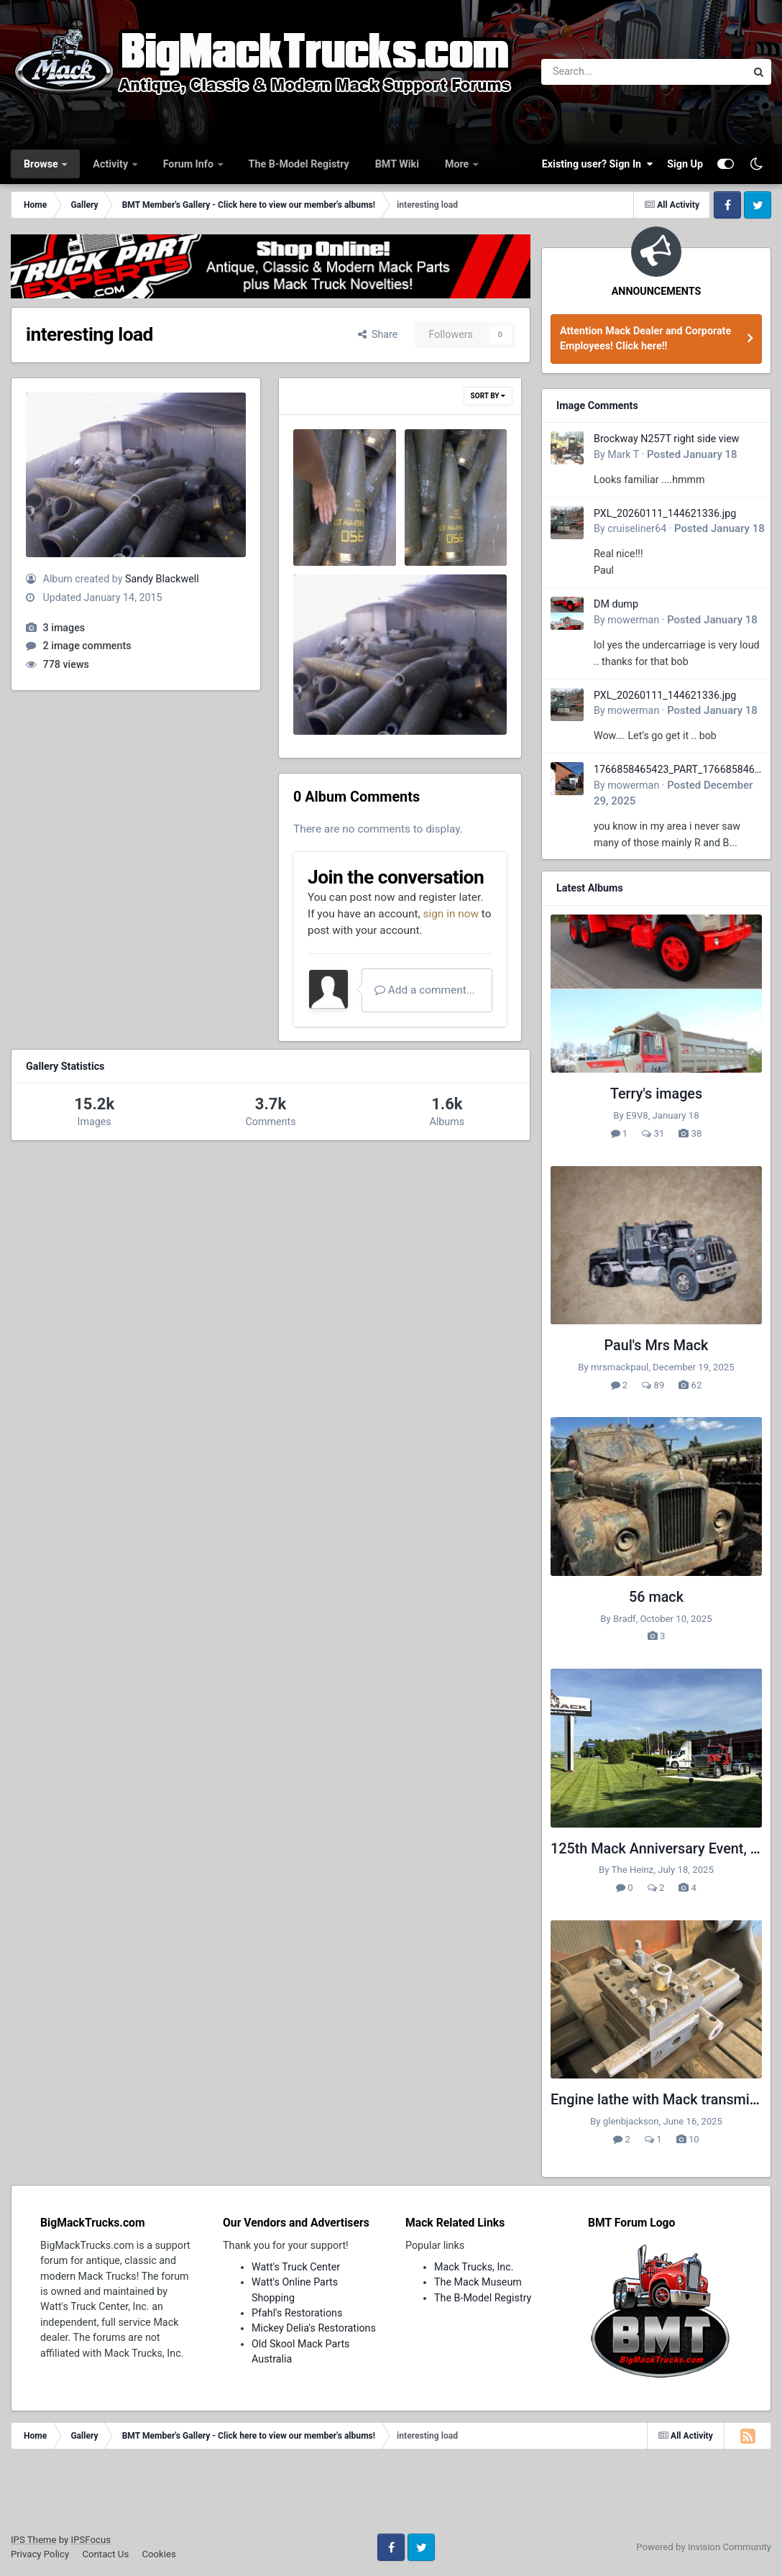  I want to click on Mickey Delia's Restorations, so click(314, 2328).